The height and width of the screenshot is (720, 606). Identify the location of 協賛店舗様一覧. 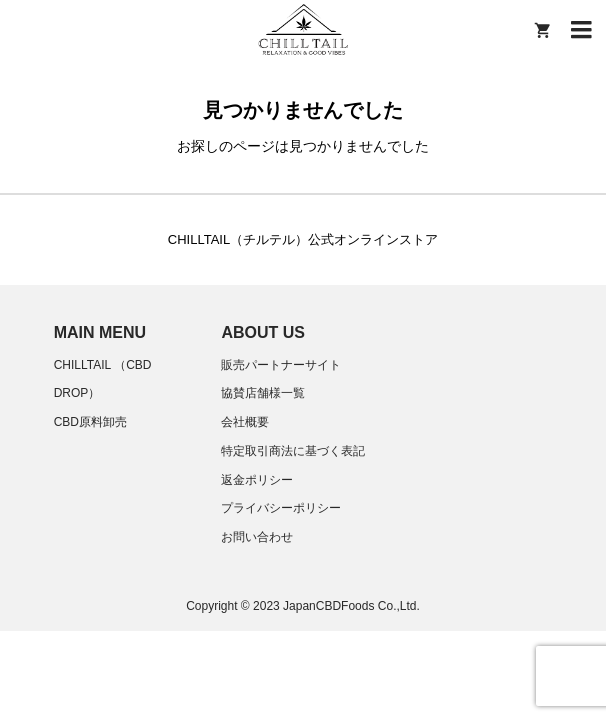
(263, 393).